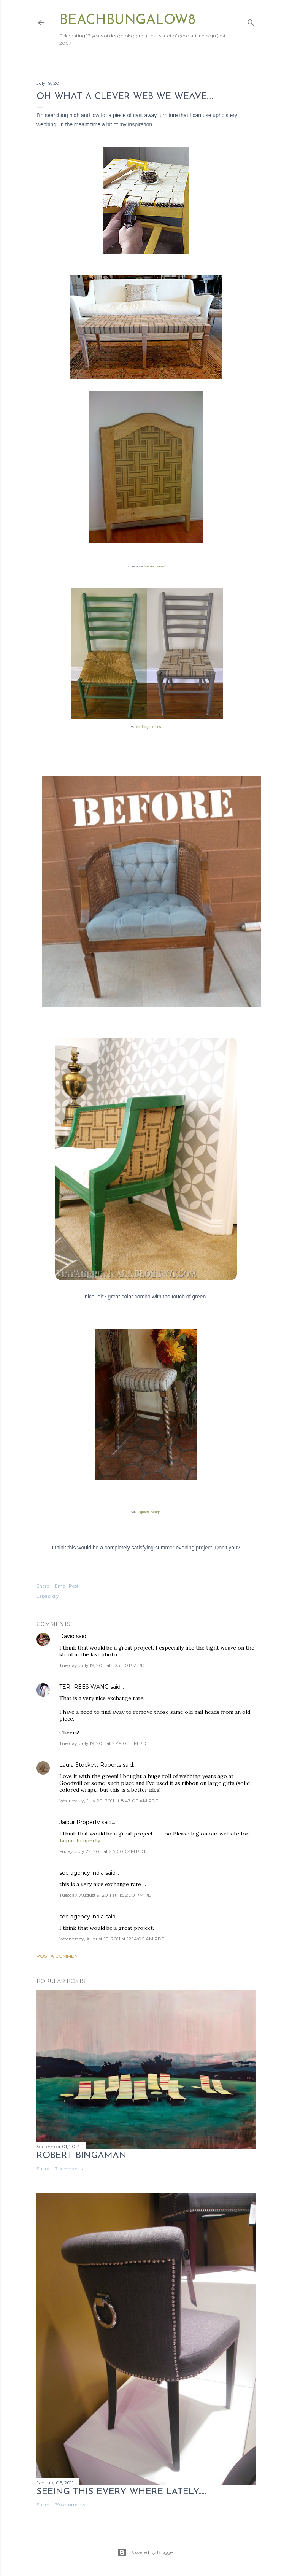 This screenshot has width=292, height=2576. What do you see at coordinates (251, 21) in the screenshot?
I see `[Search]` at bounding box center [251, 21].